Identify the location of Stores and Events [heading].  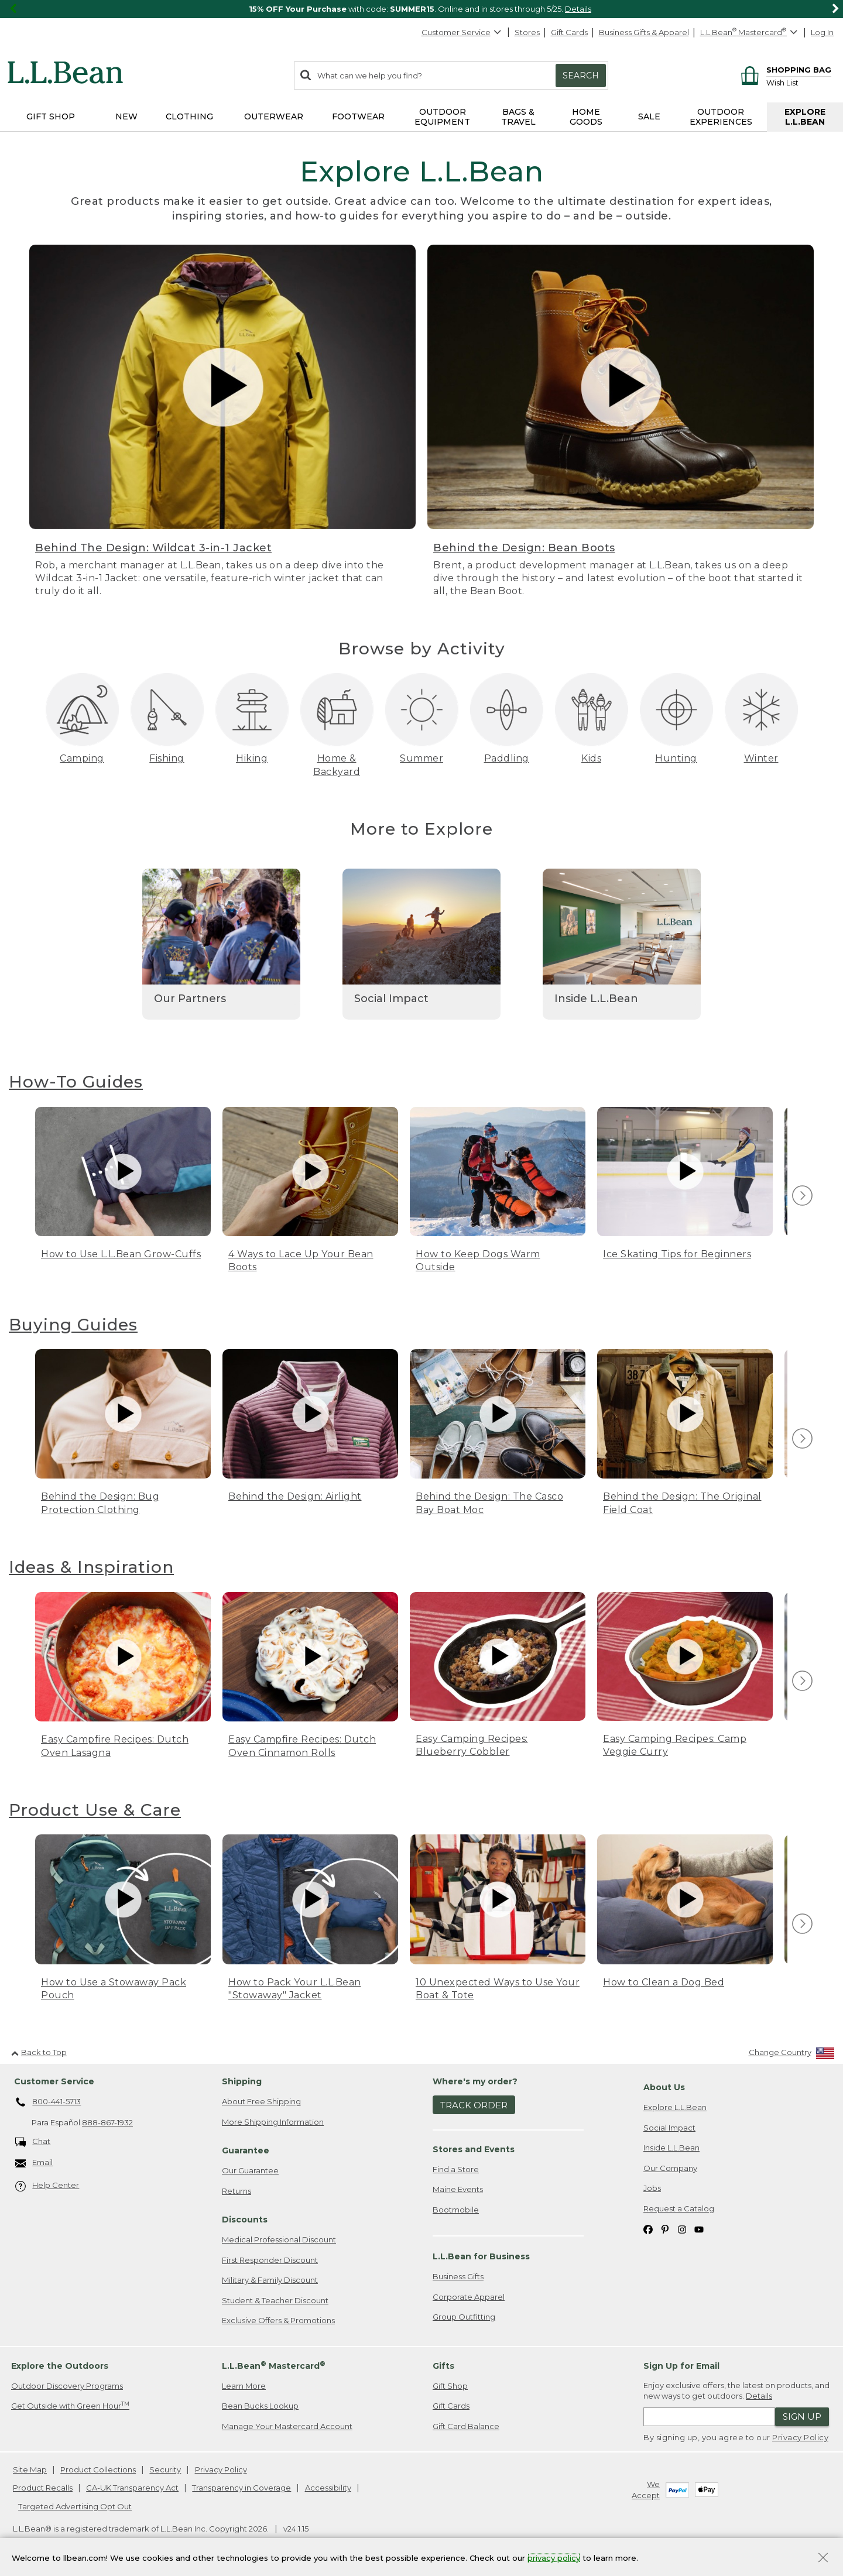
(474, 2149).